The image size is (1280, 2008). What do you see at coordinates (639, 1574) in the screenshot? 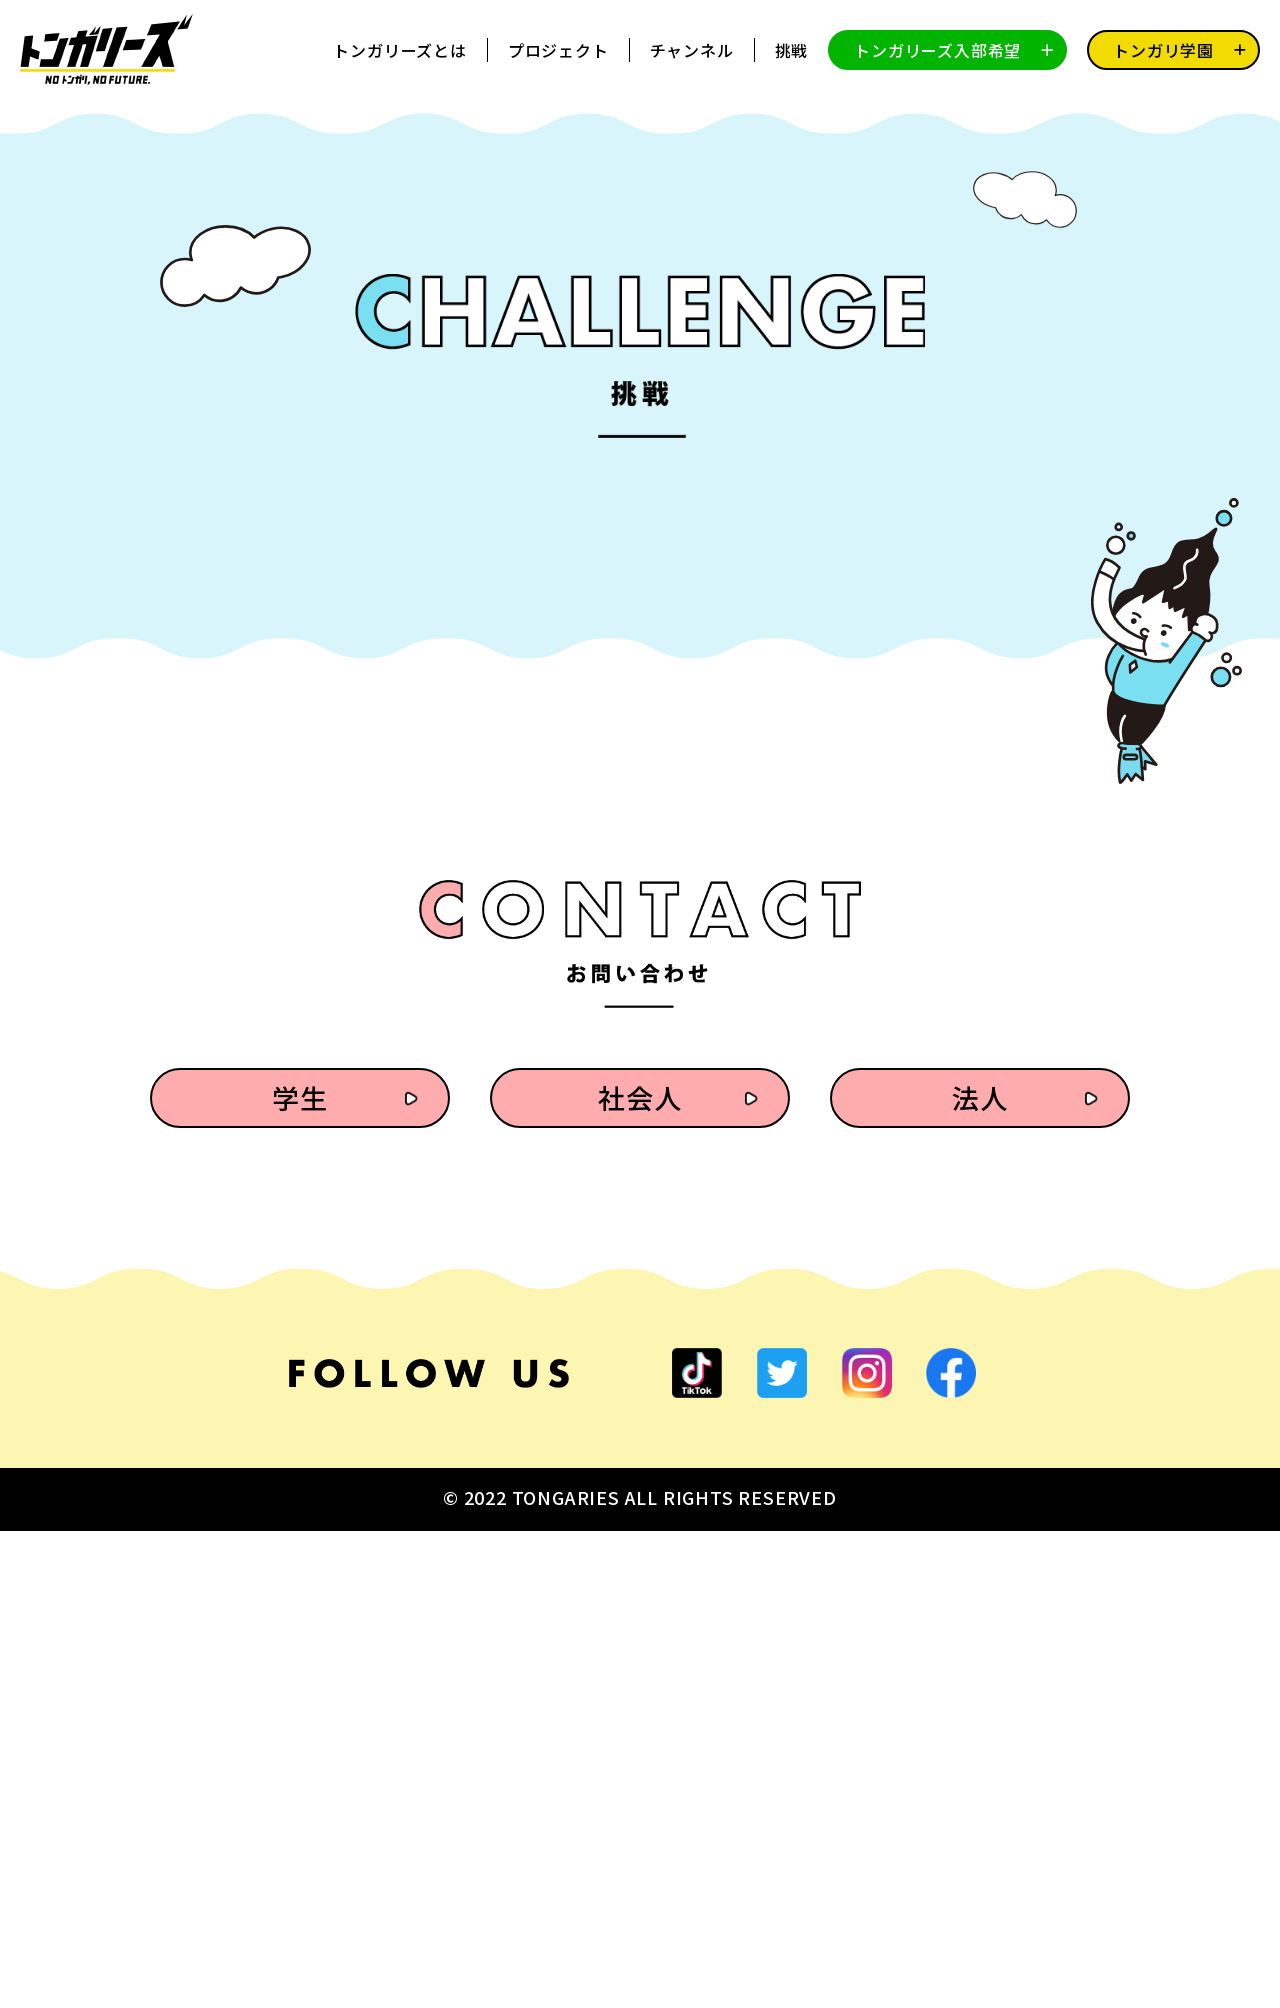
I see `社会人` at bounding box center [639, 1574].